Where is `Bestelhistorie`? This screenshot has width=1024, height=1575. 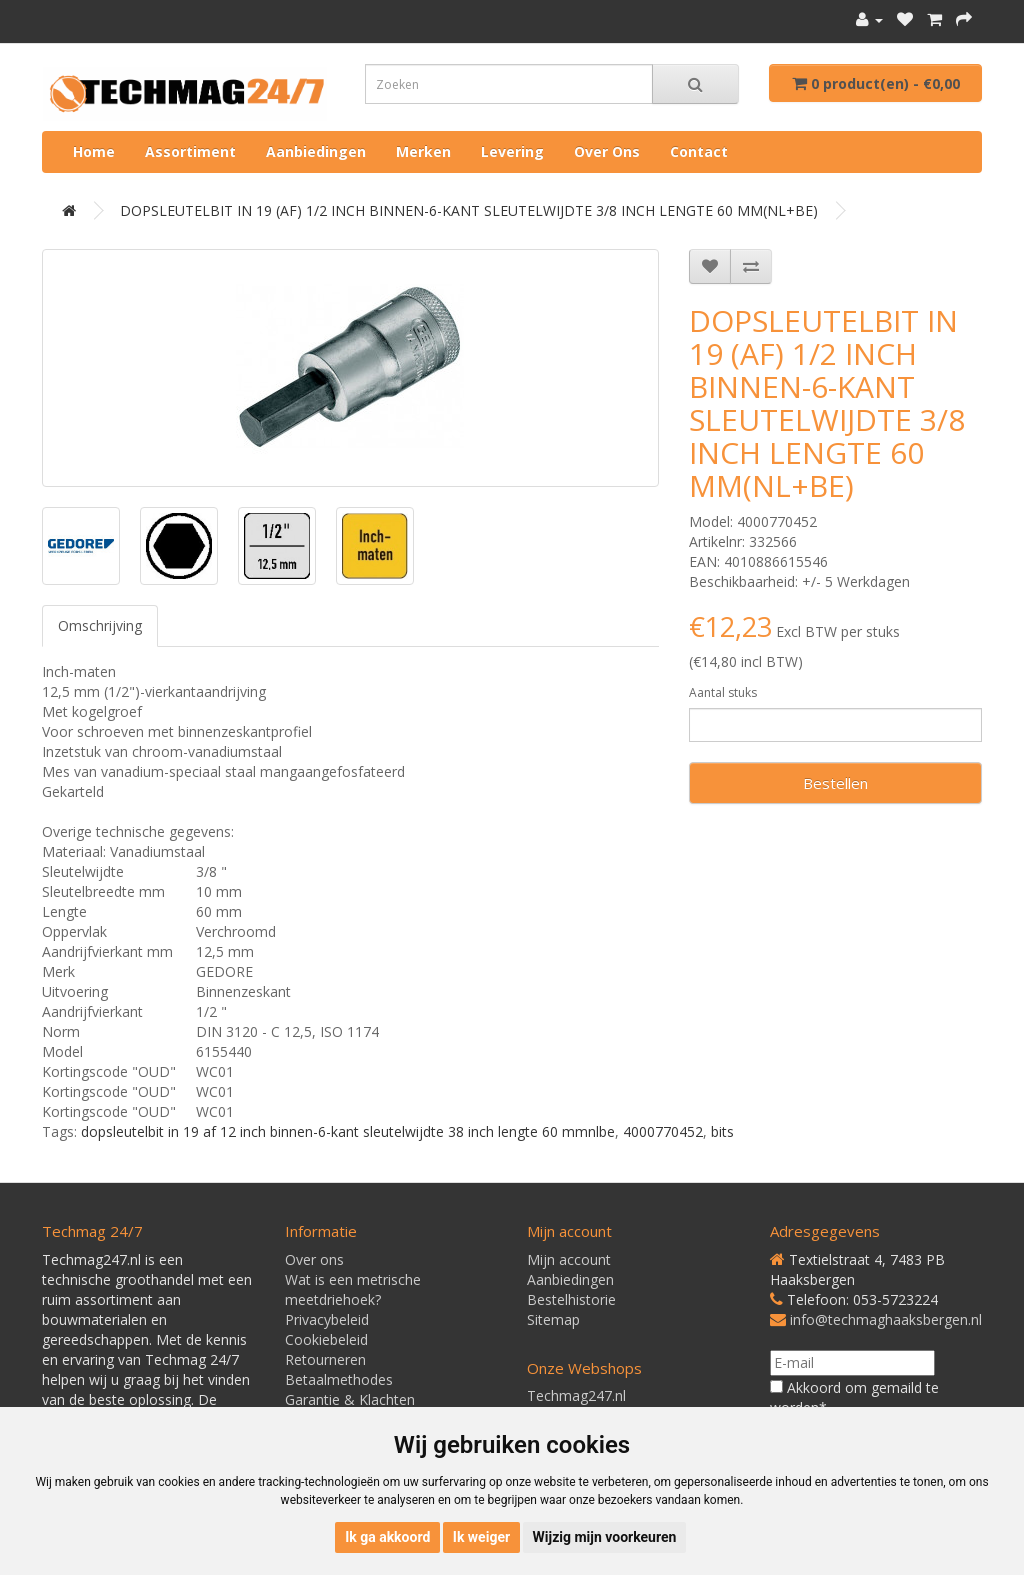 Bestelhistorie is located at coordinates (571, 1299).